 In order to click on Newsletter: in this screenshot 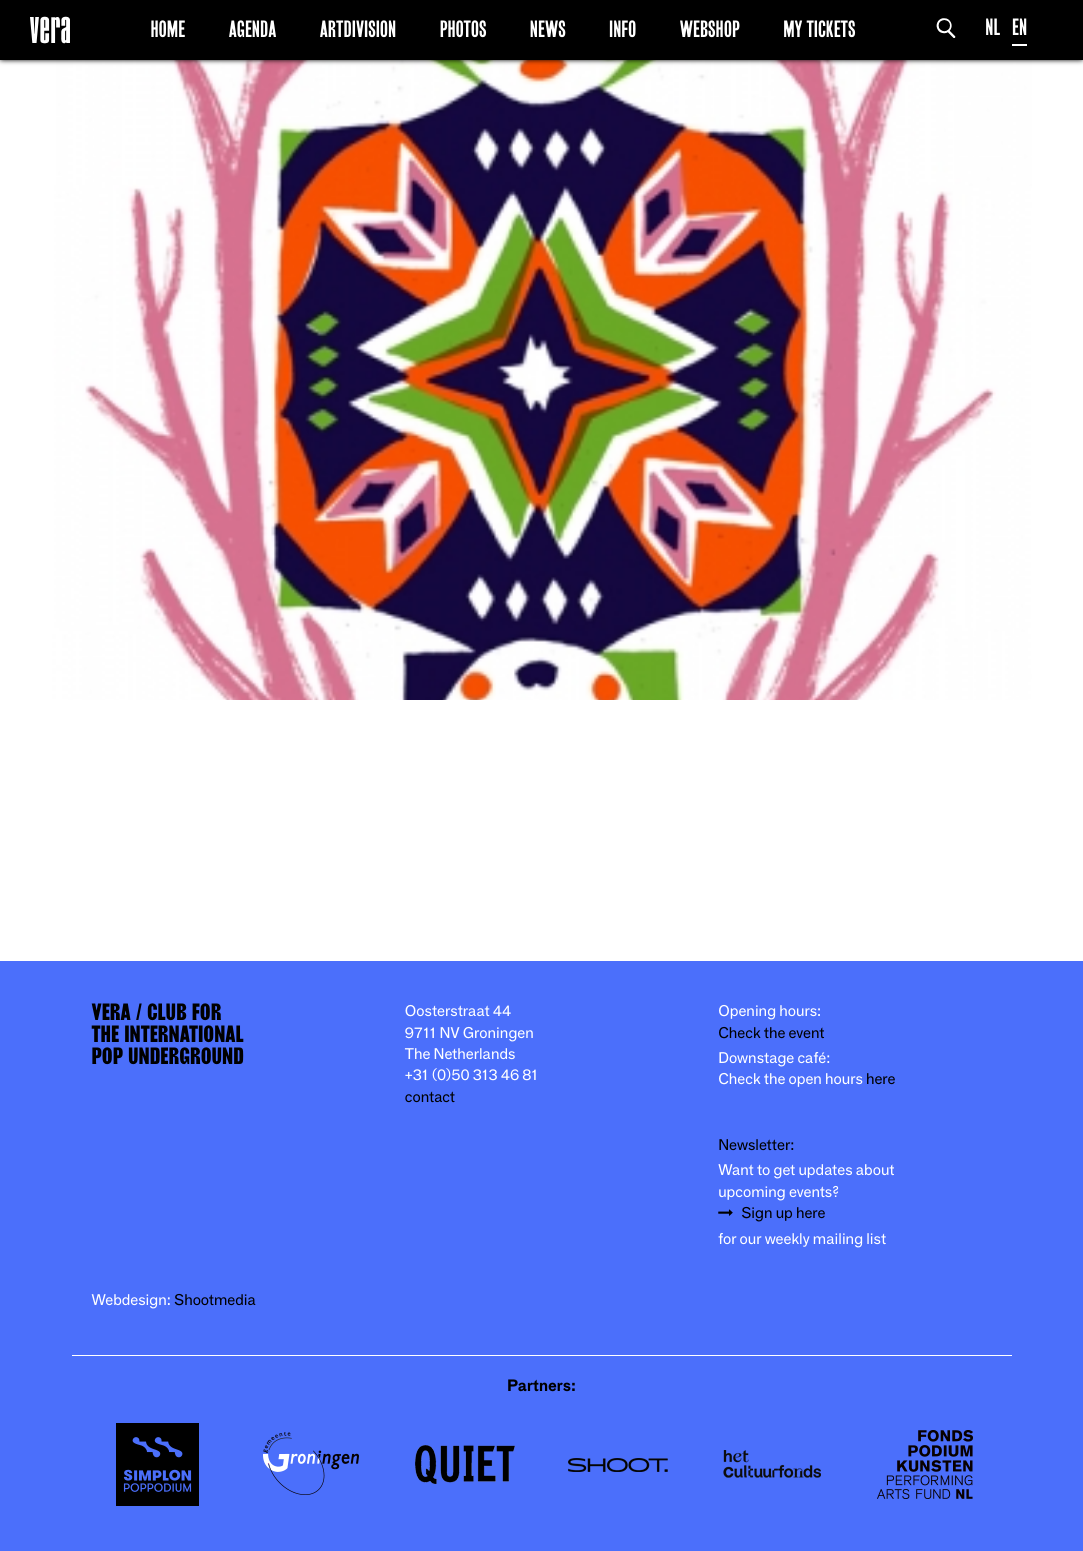, I will do `click(756, 1145)`.